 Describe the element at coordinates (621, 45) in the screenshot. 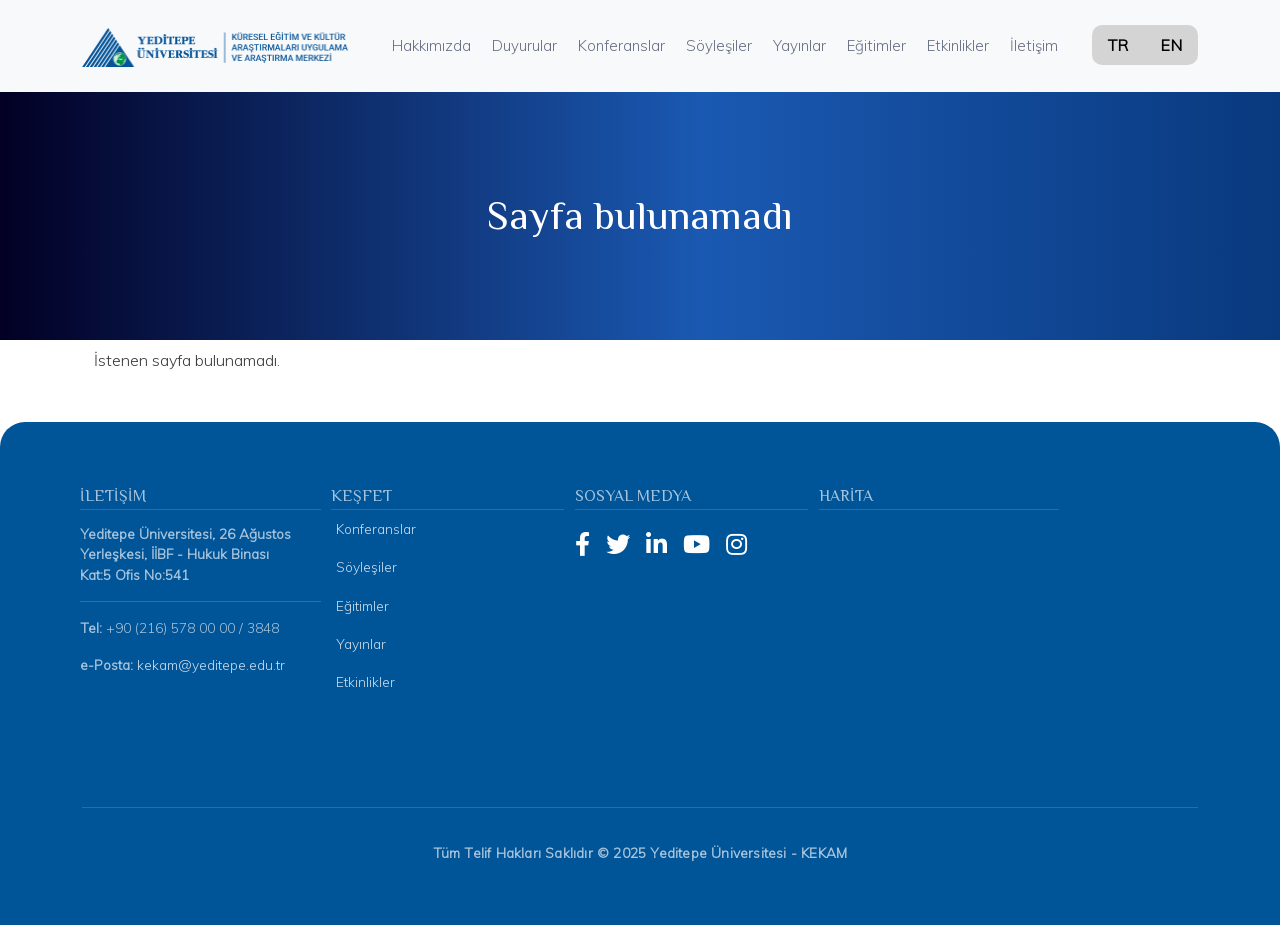

I see `Konferanslar` at that location.